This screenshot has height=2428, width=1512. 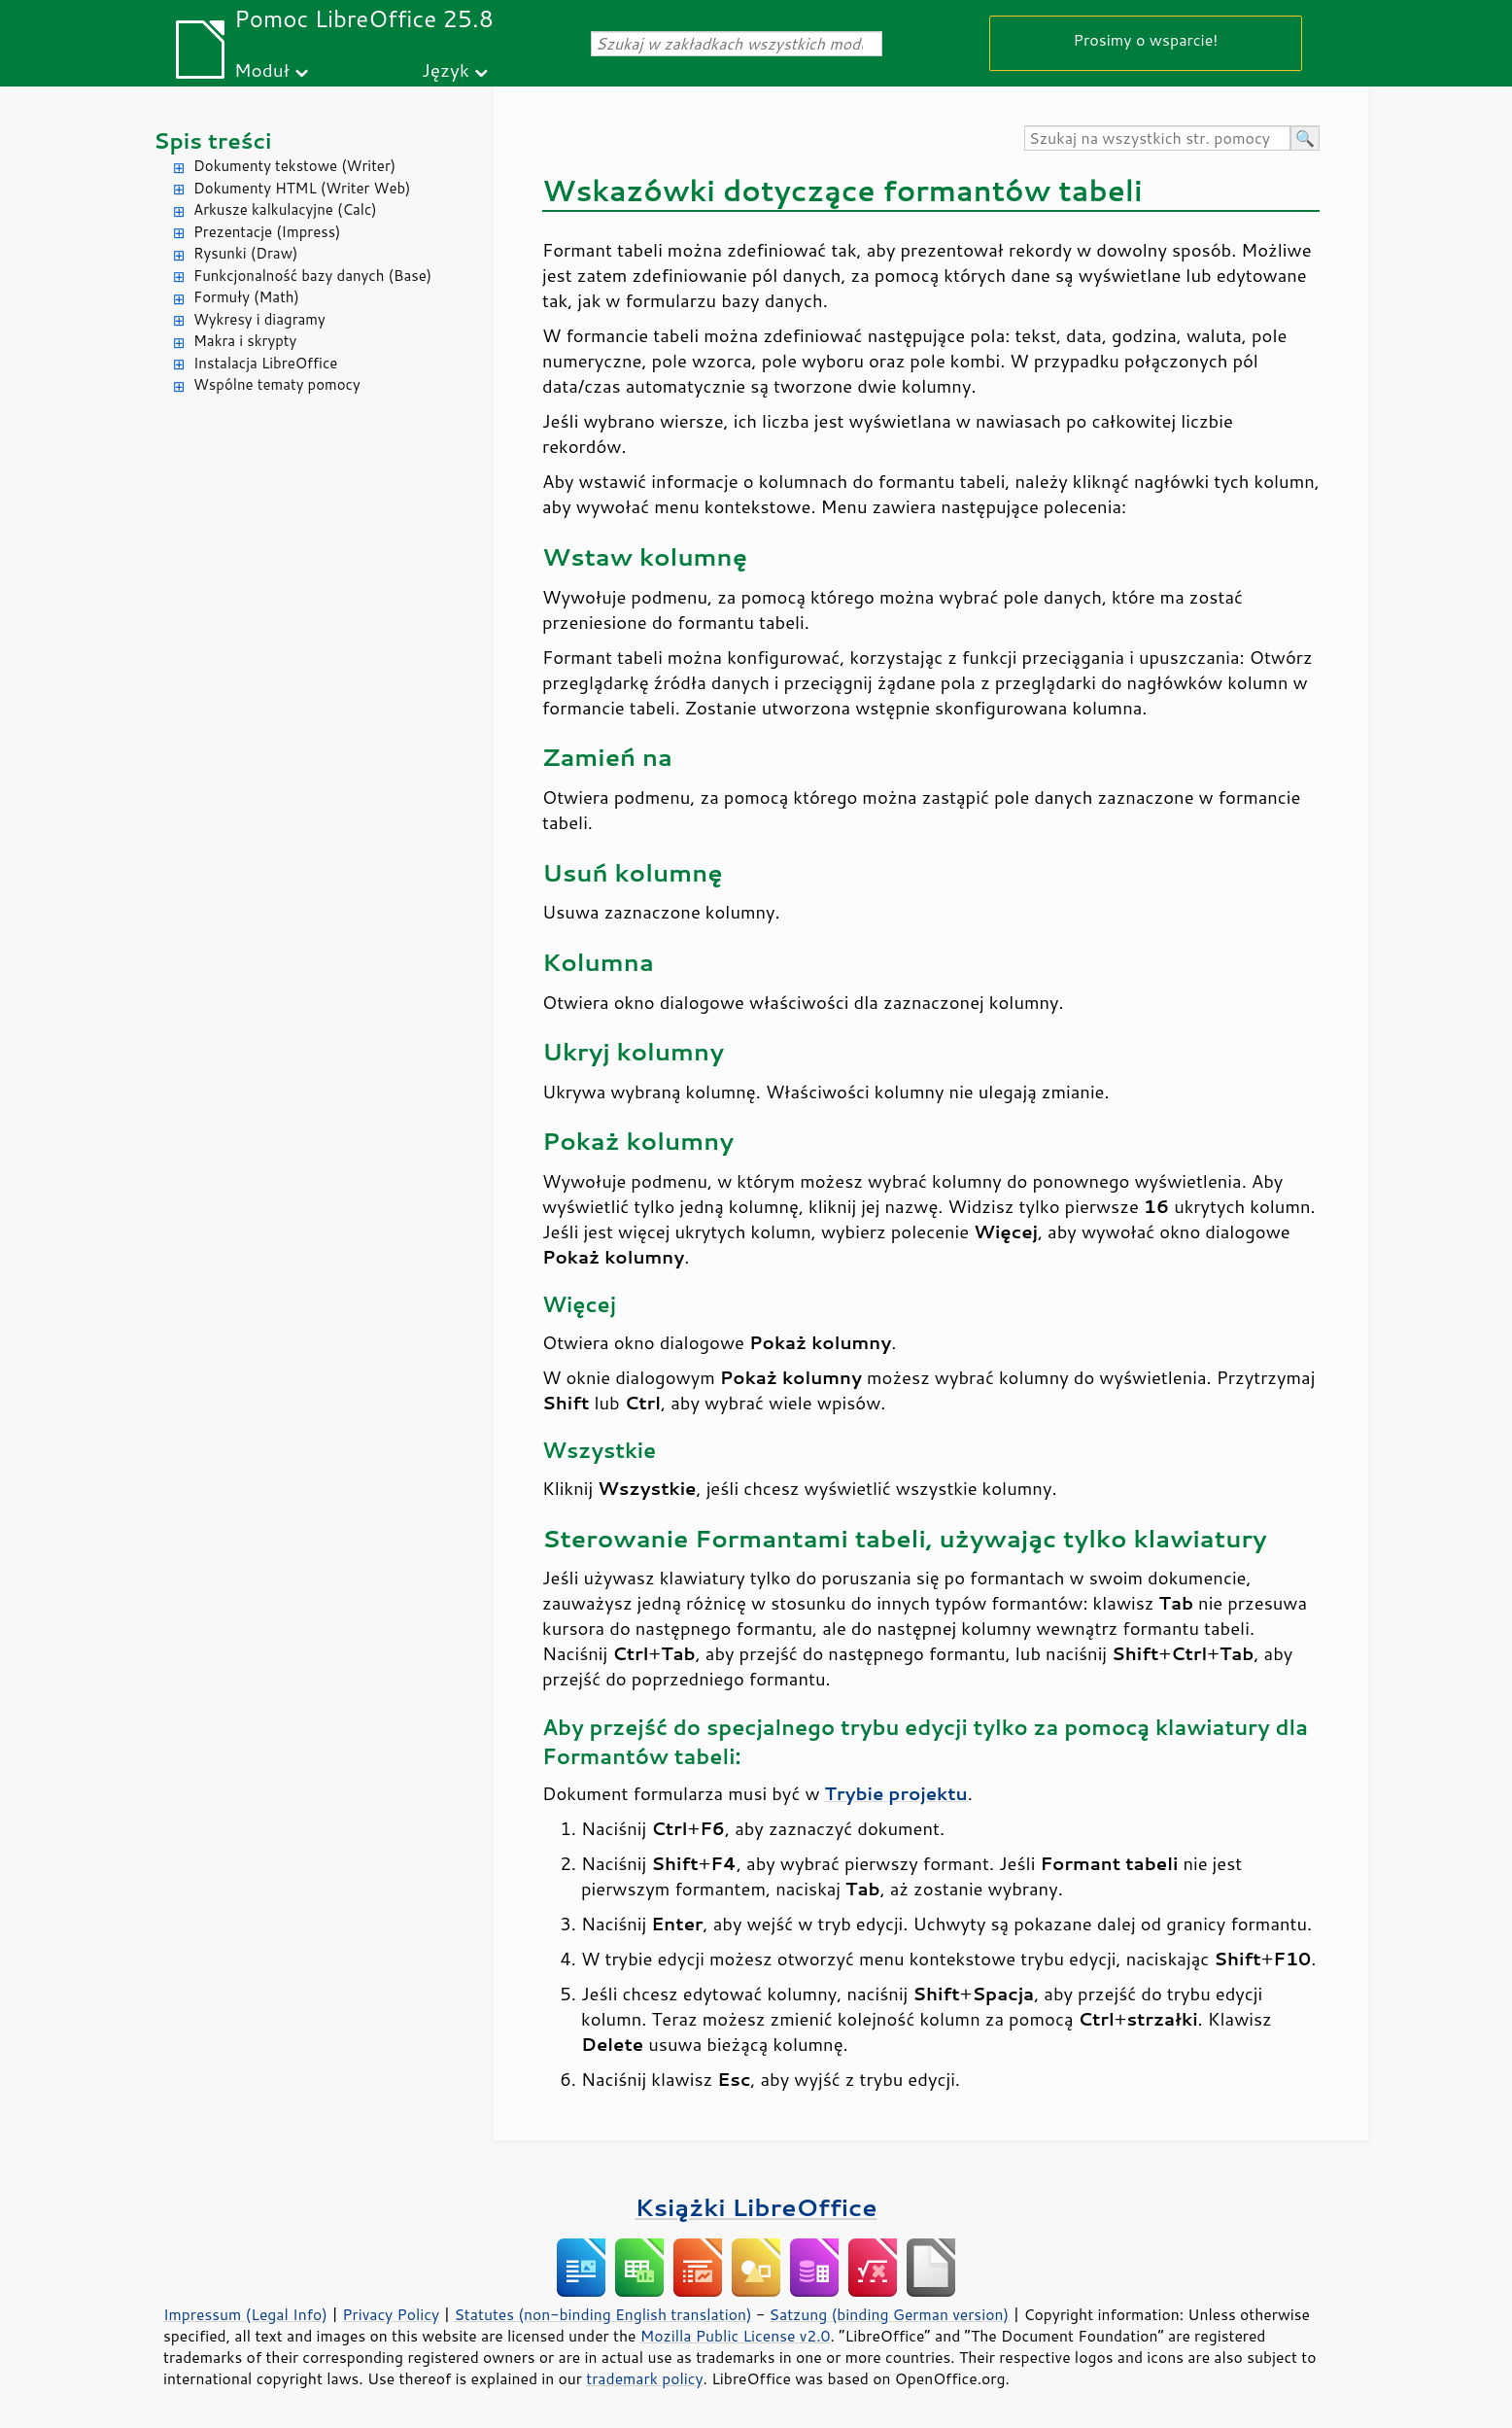 I want to click on Książki LibreOffice, so click(x=756, y=2207).